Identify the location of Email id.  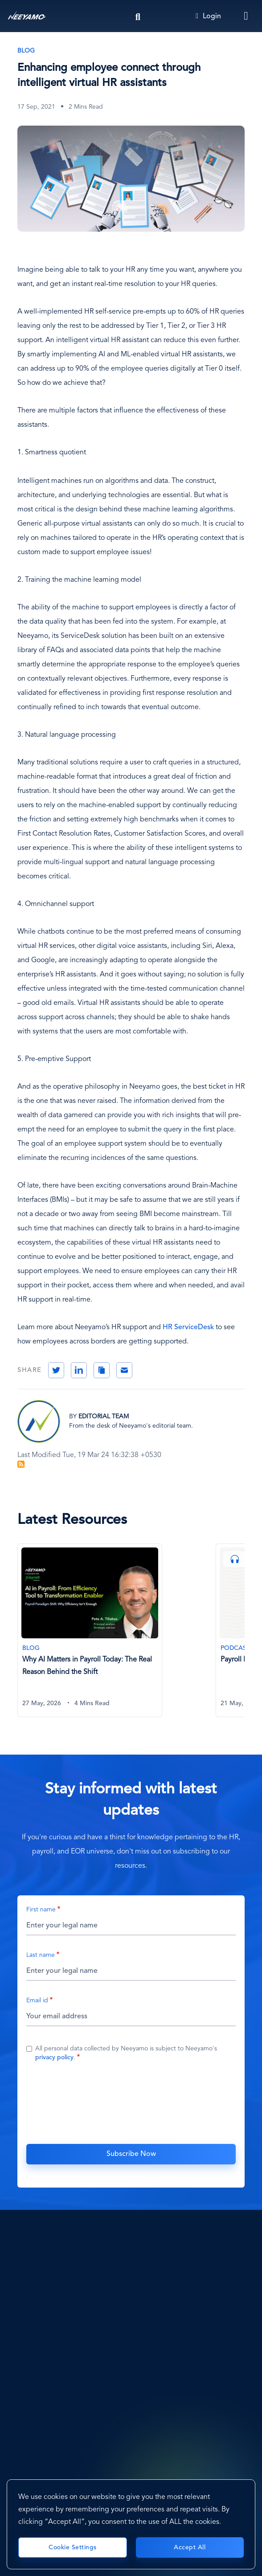
(37, 2000).